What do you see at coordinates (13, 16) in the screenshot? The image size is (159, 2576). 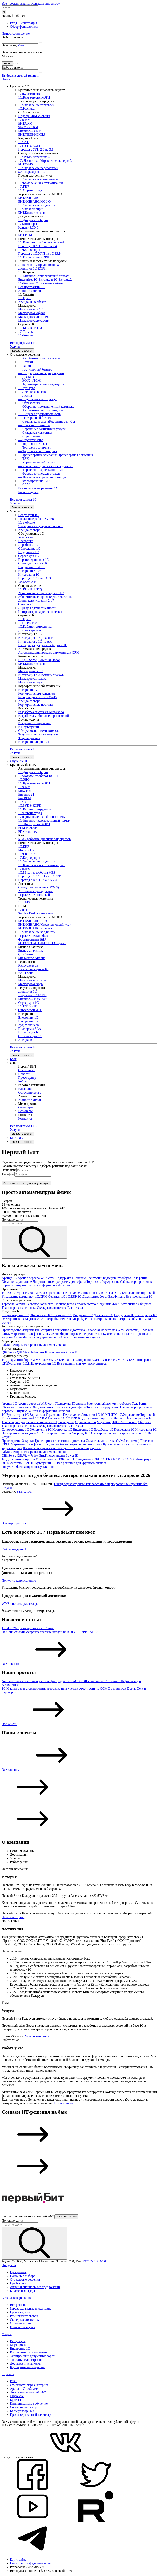 I see `Личный кабинет` at bounding box center [13, 16].